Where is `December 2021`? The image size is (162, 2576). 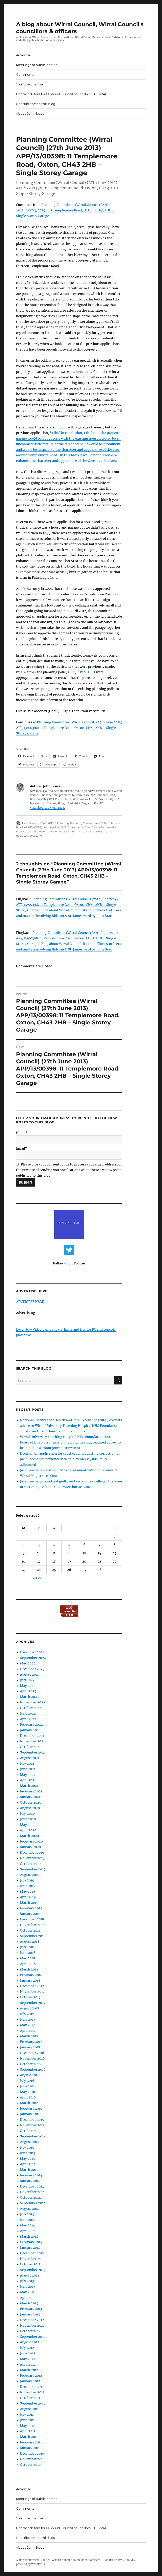
December 2021 is located at coordinates (32, 1736).